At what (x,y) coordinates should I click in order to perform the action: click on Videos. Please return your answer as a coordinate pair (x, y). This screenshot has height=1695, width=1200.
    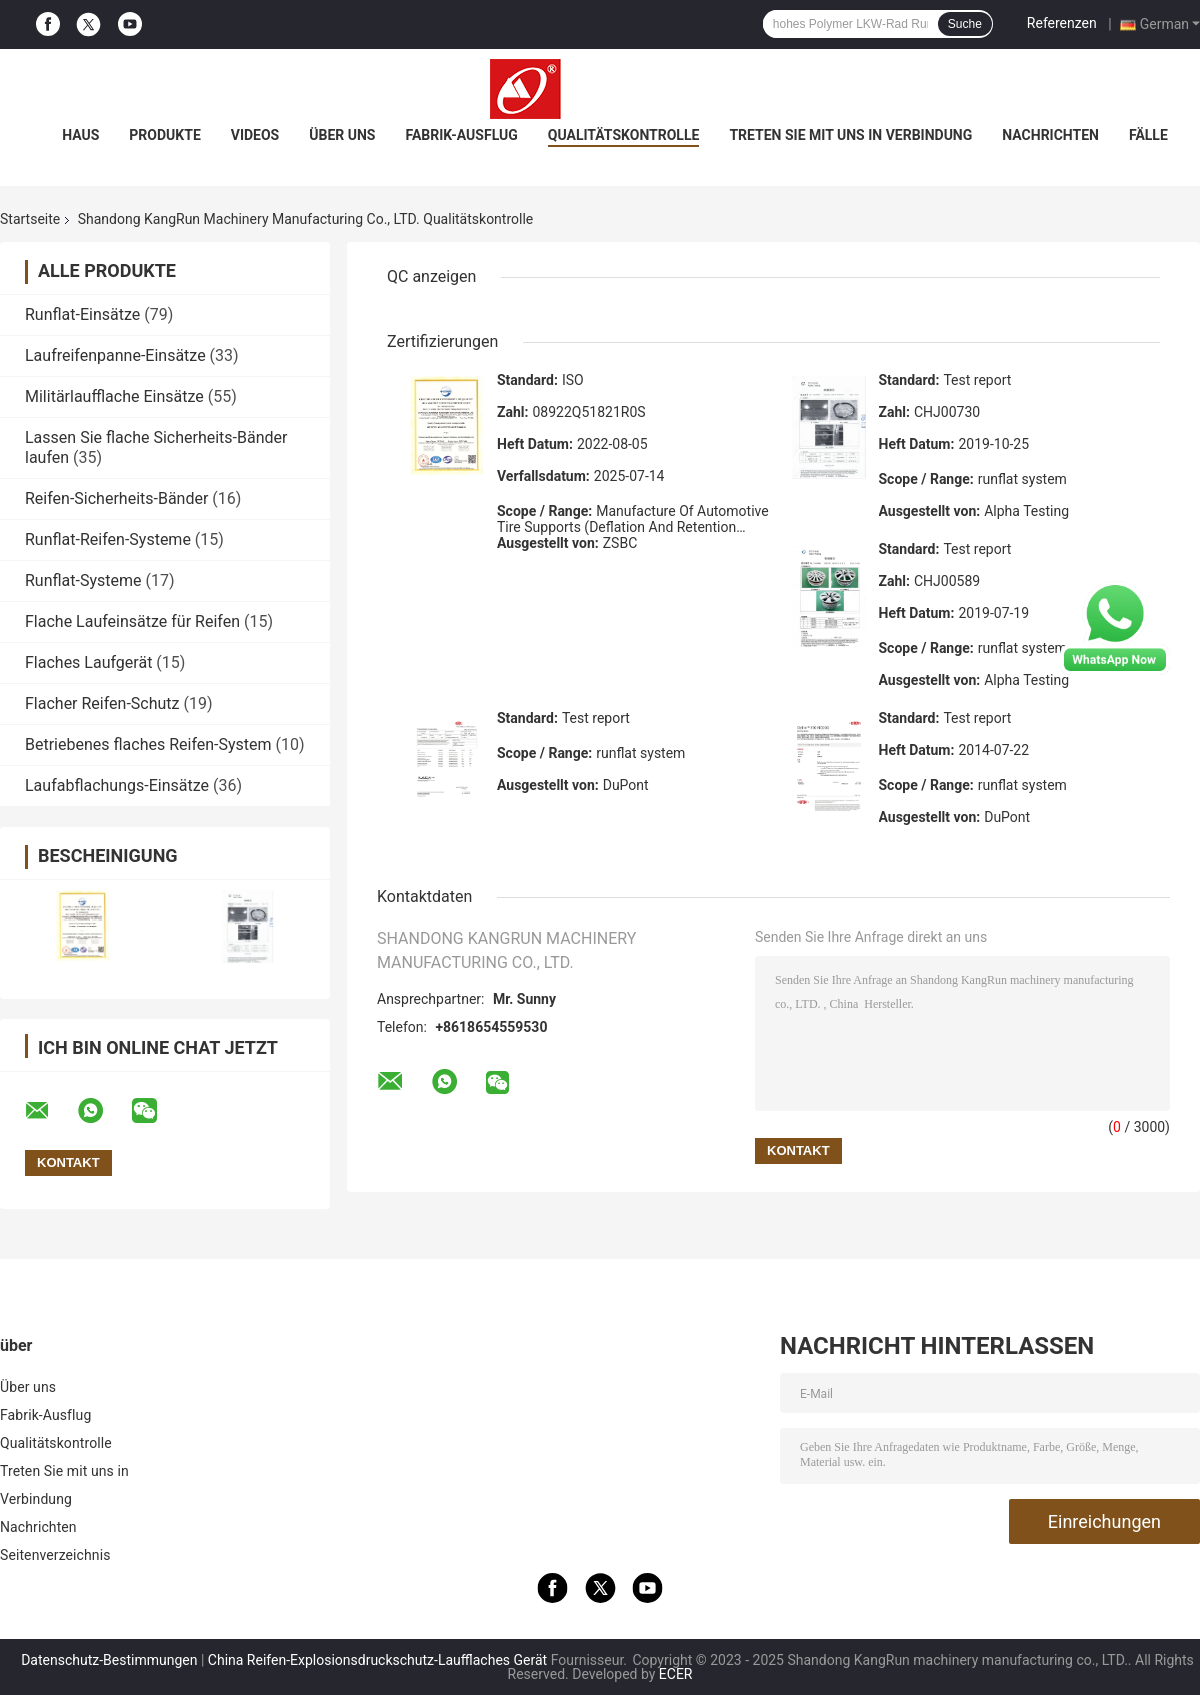
    Looking at the image, I should click on (255, 135).